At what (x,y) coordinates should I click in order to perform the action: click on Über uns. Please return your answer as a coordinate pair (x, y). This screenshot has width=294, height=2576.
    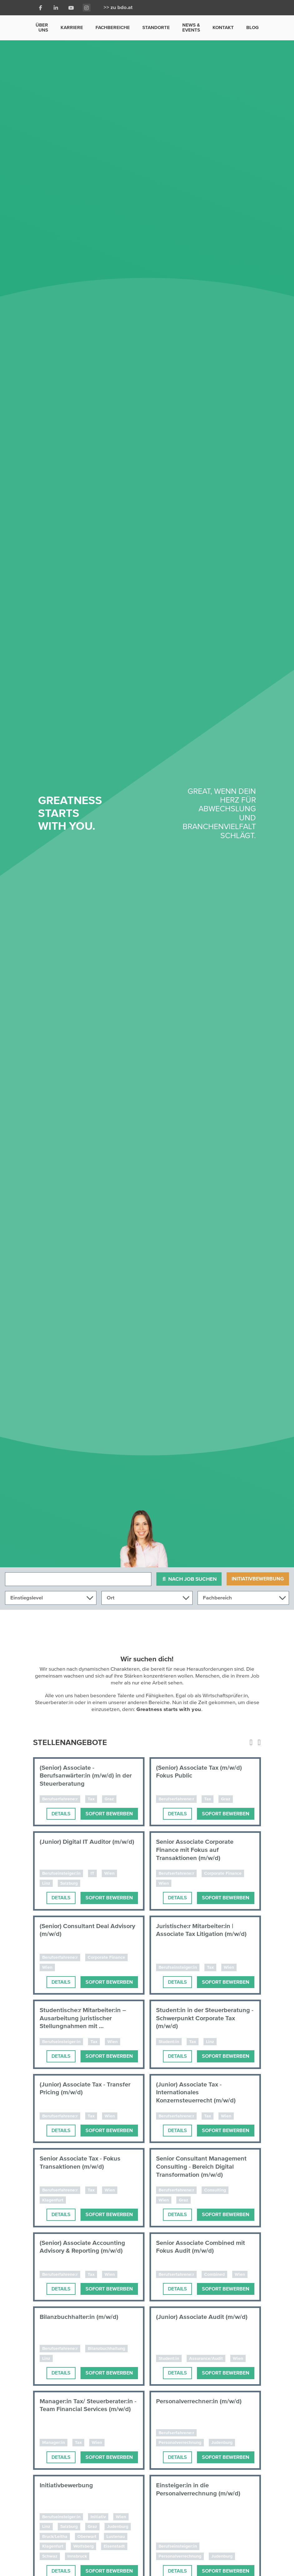
    Looking at the image, I should click on (42, 27).